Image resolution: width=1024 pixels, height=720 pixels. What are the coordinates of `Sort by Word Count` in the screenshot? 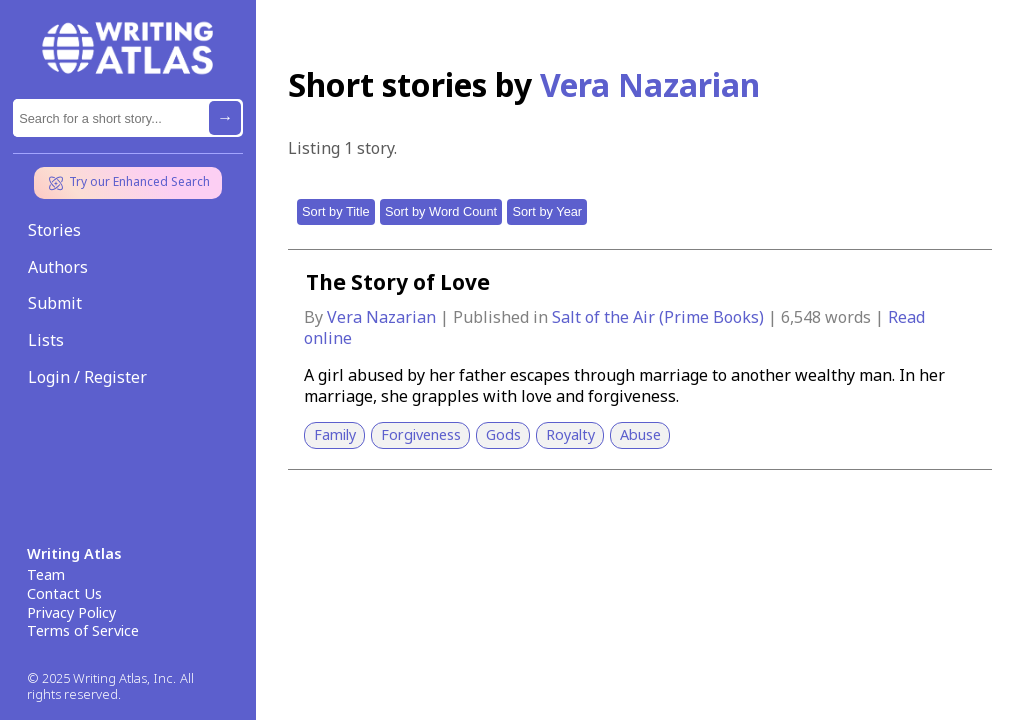 It's located at (441, 211).